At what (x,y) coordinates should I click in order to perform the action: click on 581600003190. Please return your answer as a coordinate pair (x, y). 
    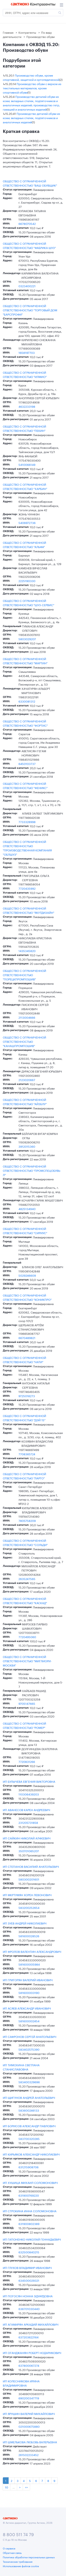
    Looking at the image, I should click on (28, 1992).